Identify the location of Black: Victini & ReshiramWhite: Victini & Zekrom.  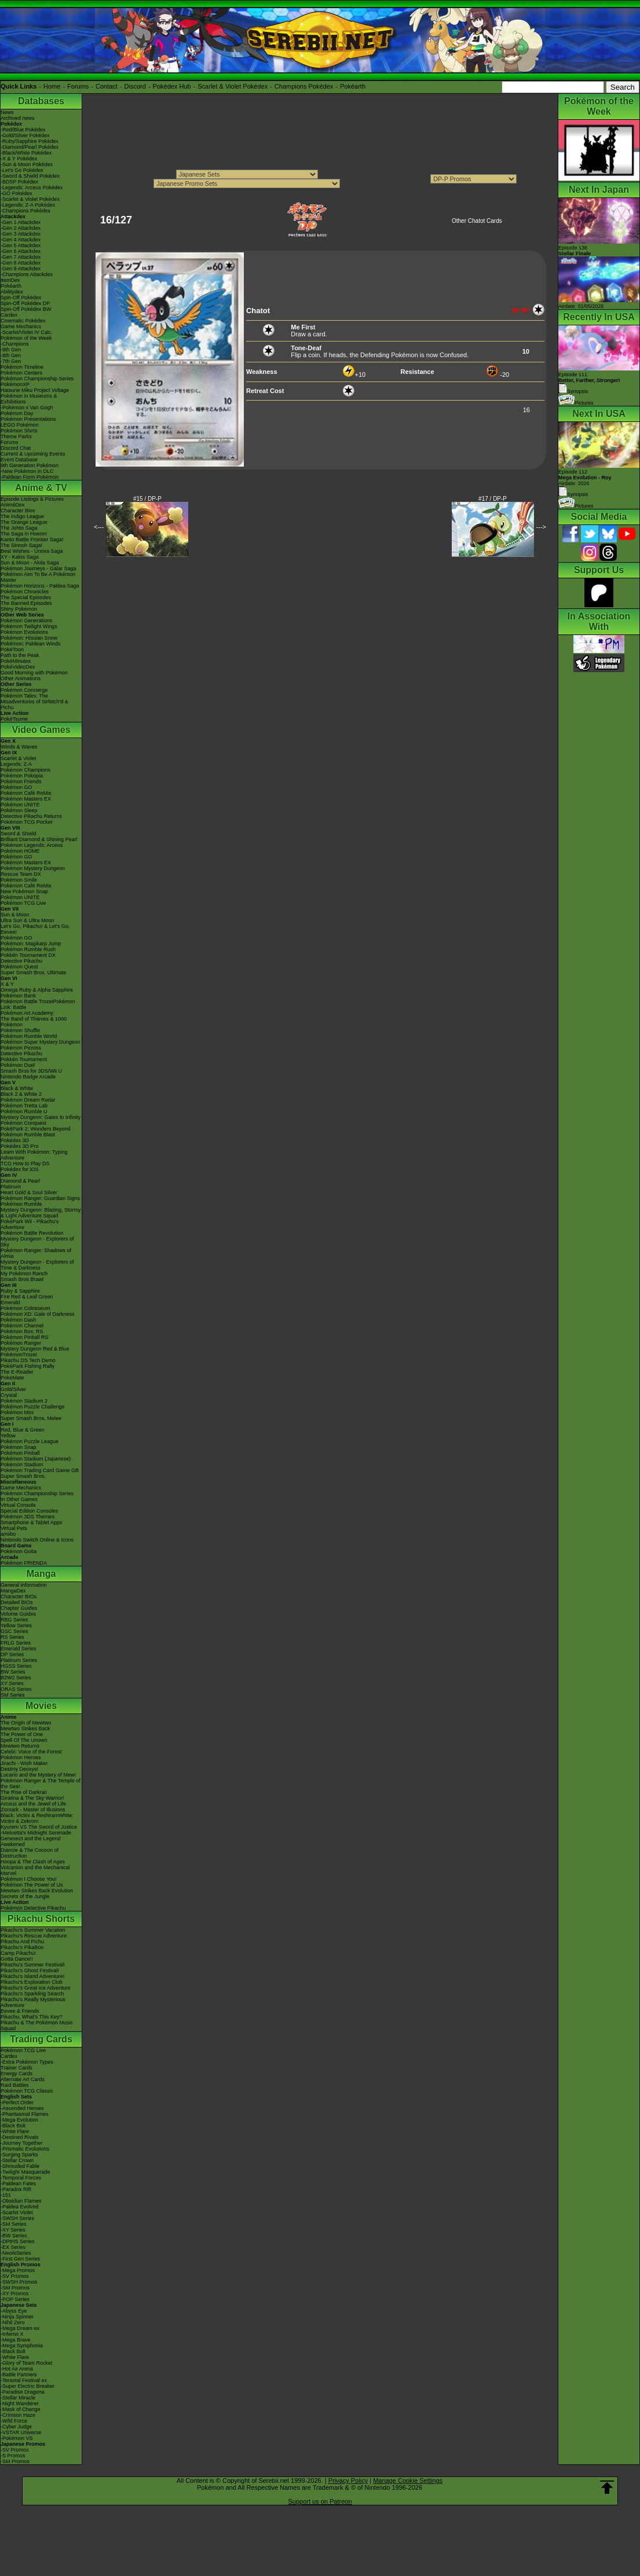
(37, 1818).